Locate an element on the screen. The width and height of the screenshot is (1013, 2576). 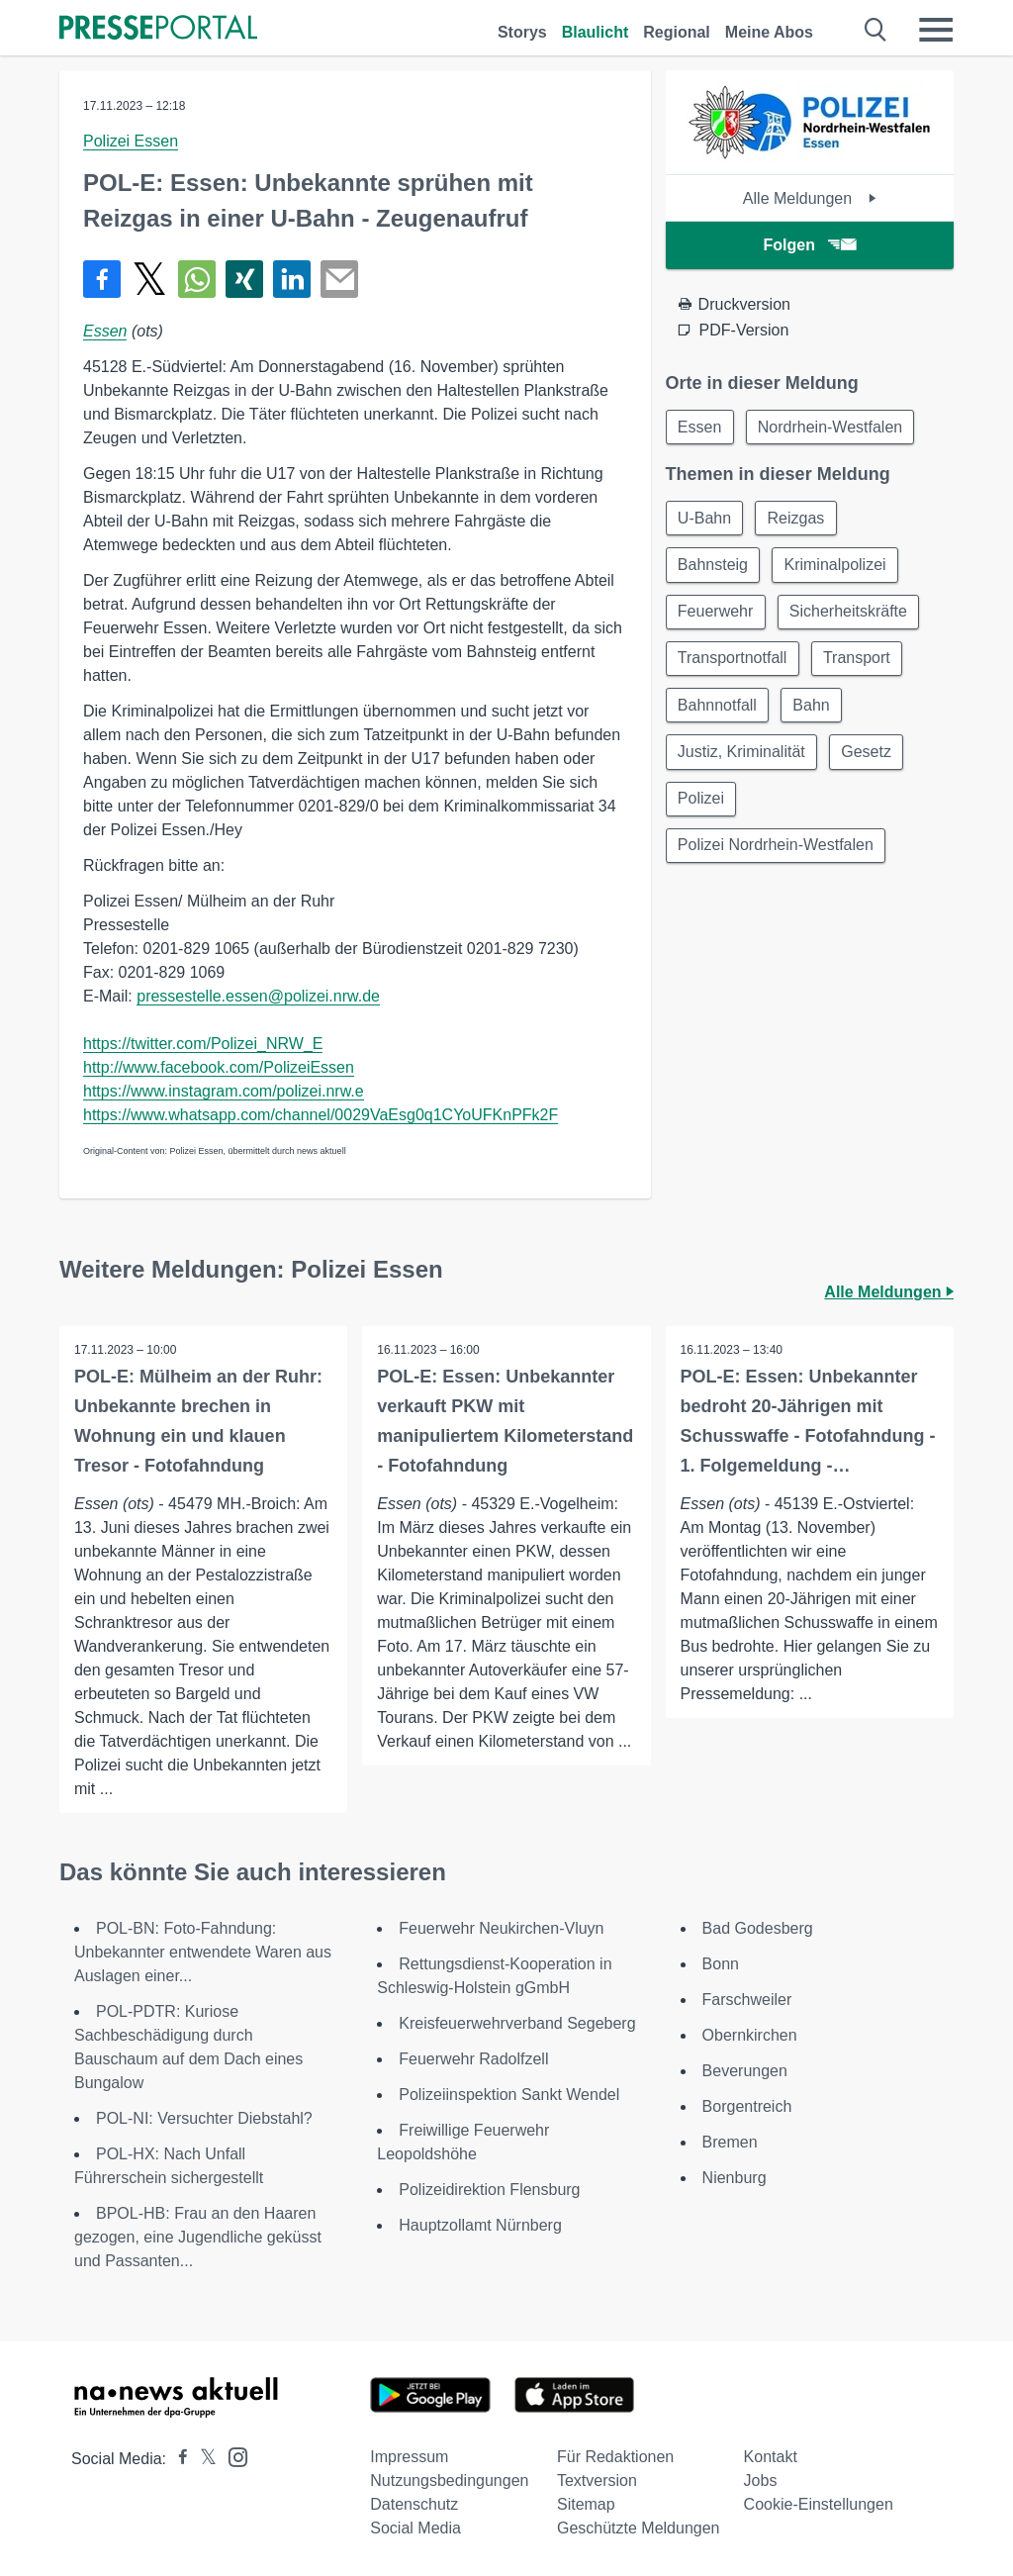
Polizei Nordrhein-Westfalen is located at coordinates (777, 851).